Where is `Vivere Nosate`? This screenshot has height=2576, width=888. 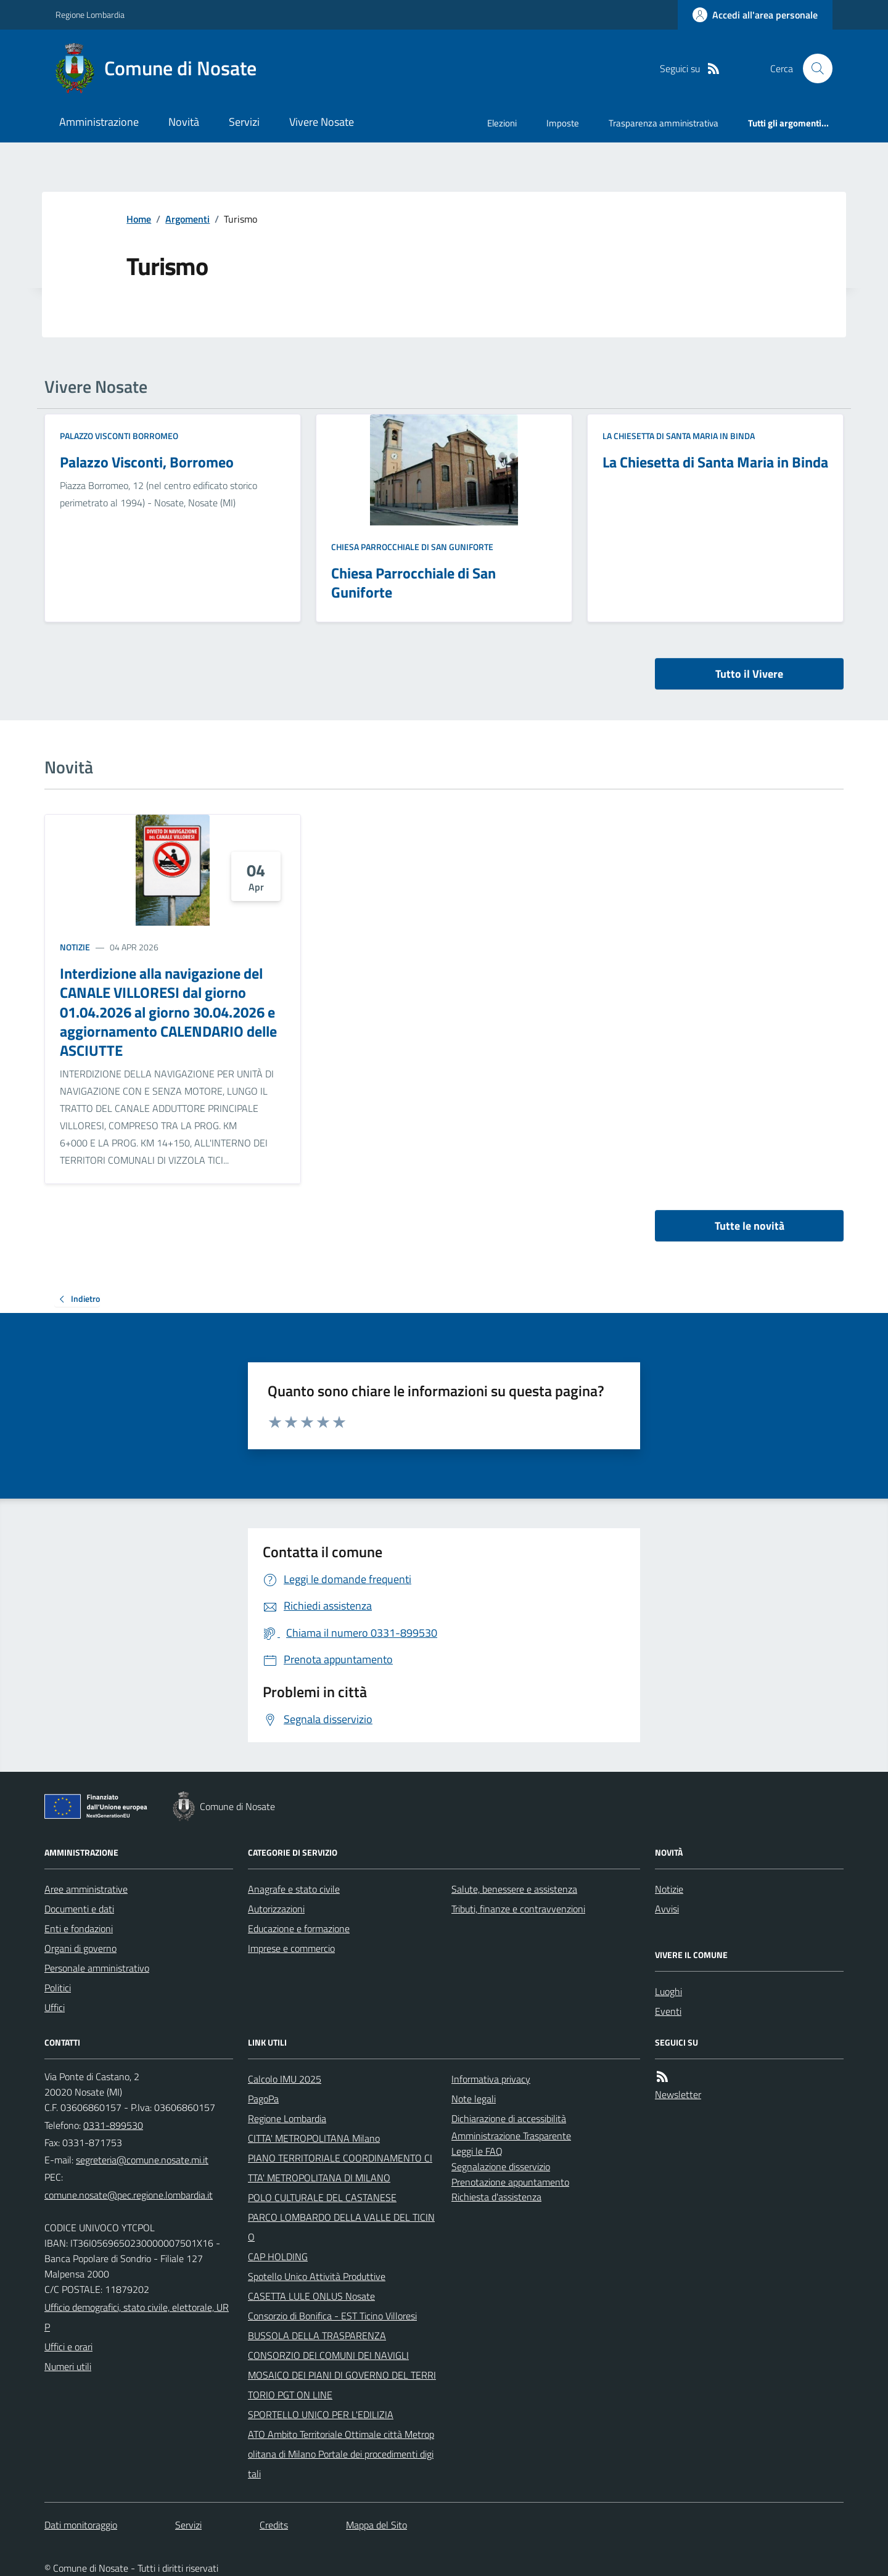 Vivere Nosate is located at coordinates (321, 121).